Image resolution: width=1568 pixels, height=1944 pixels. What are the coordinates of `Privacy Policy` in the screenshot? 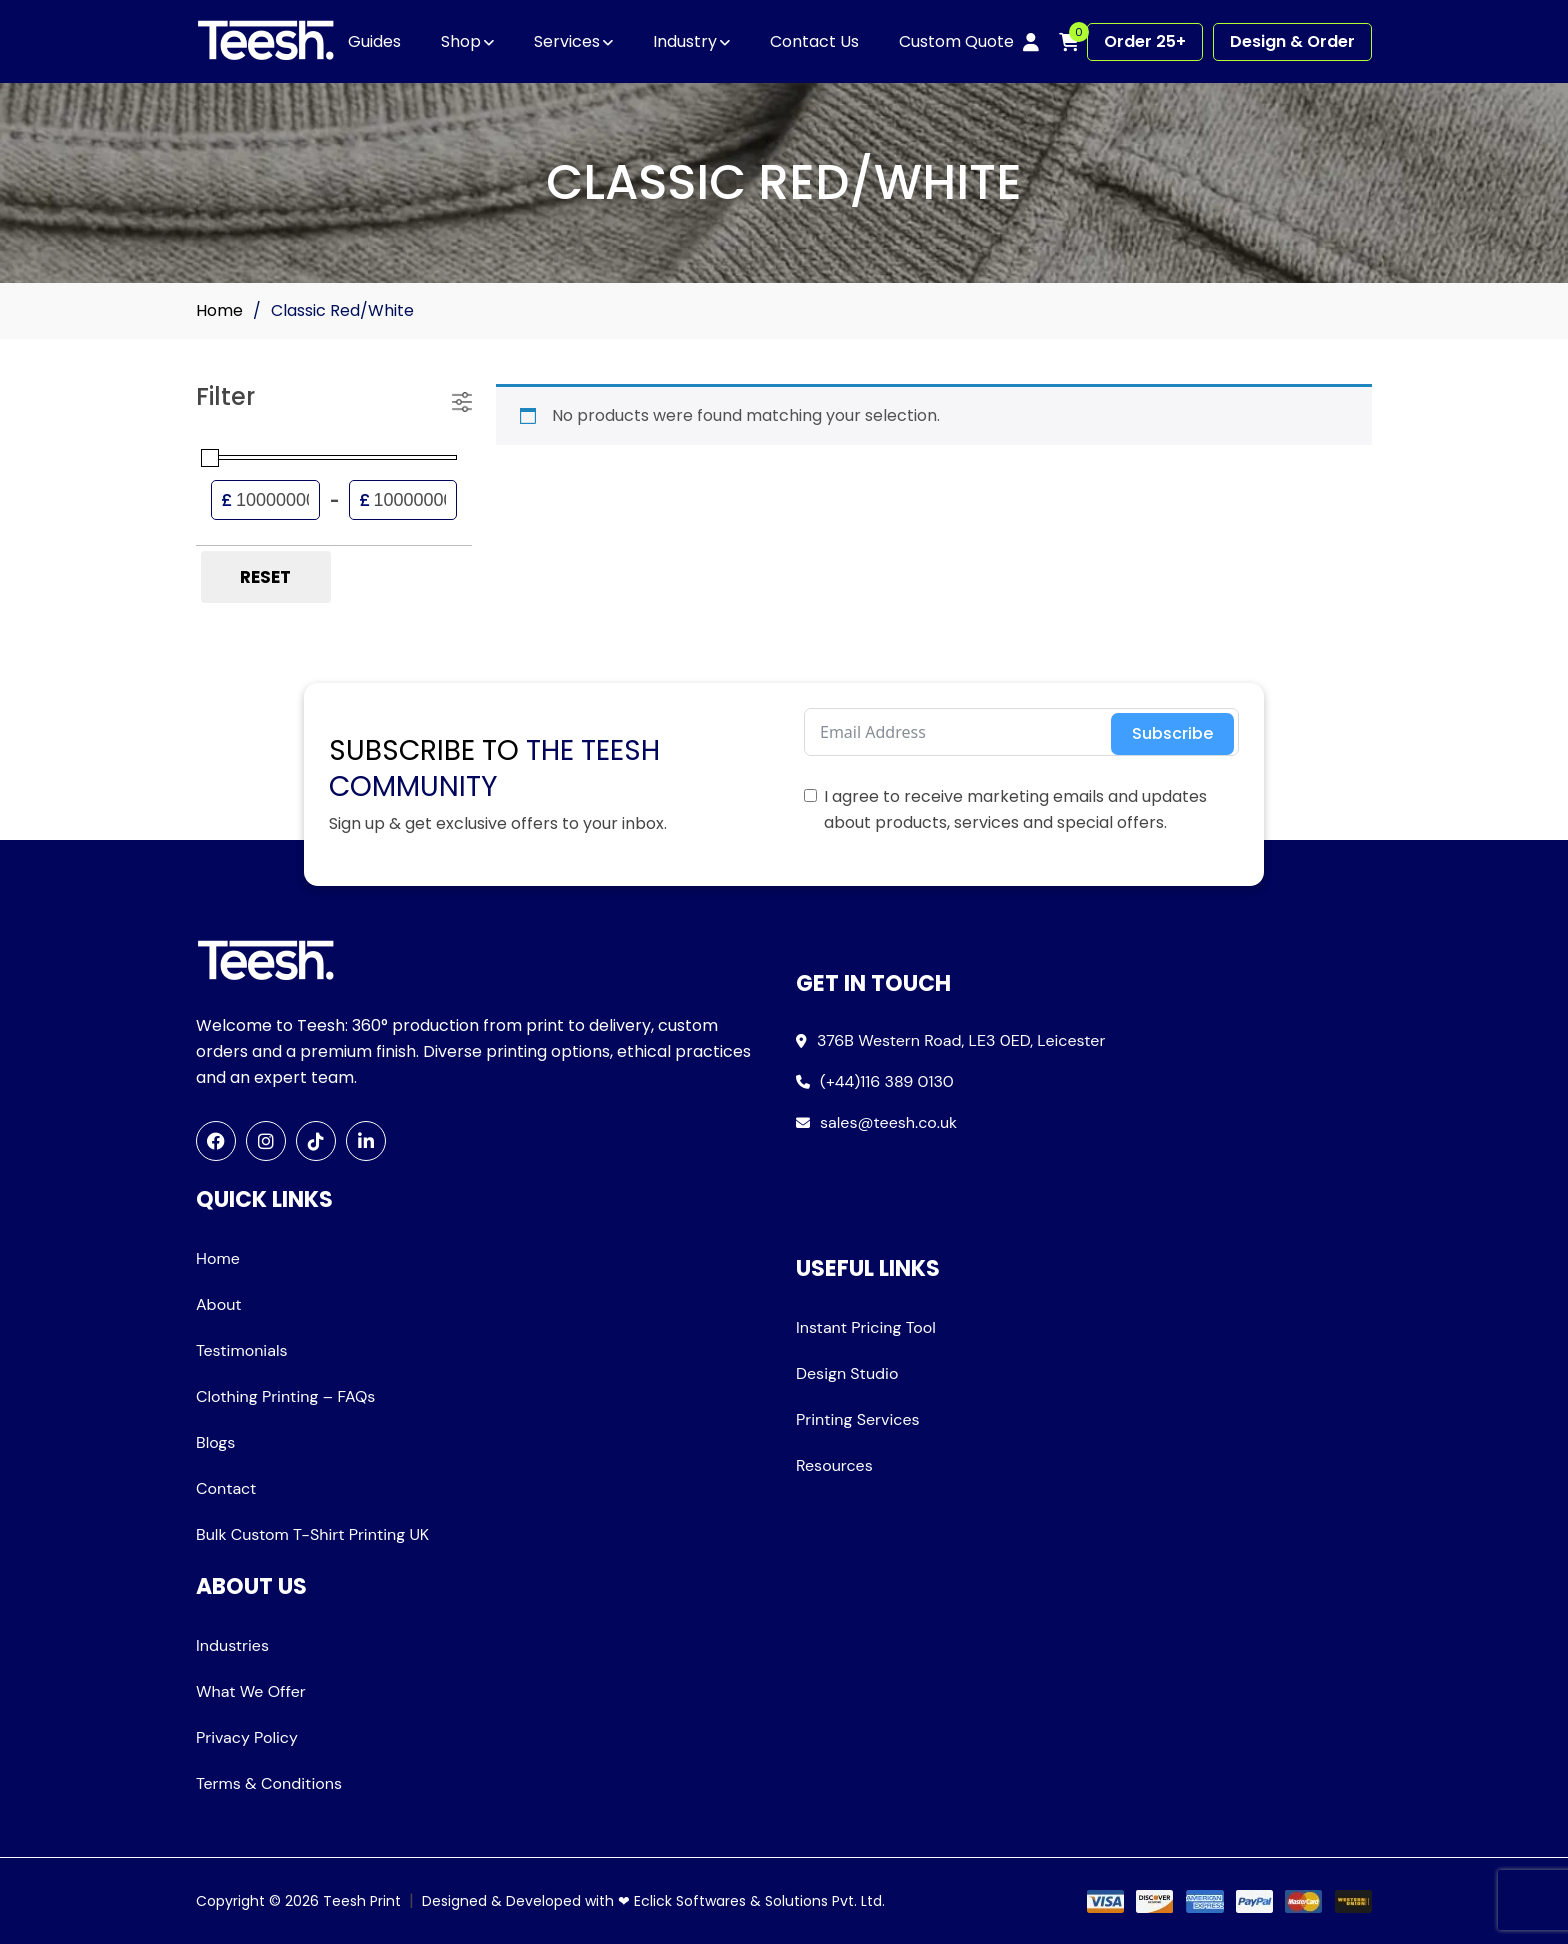 It's located at (247, 1737).